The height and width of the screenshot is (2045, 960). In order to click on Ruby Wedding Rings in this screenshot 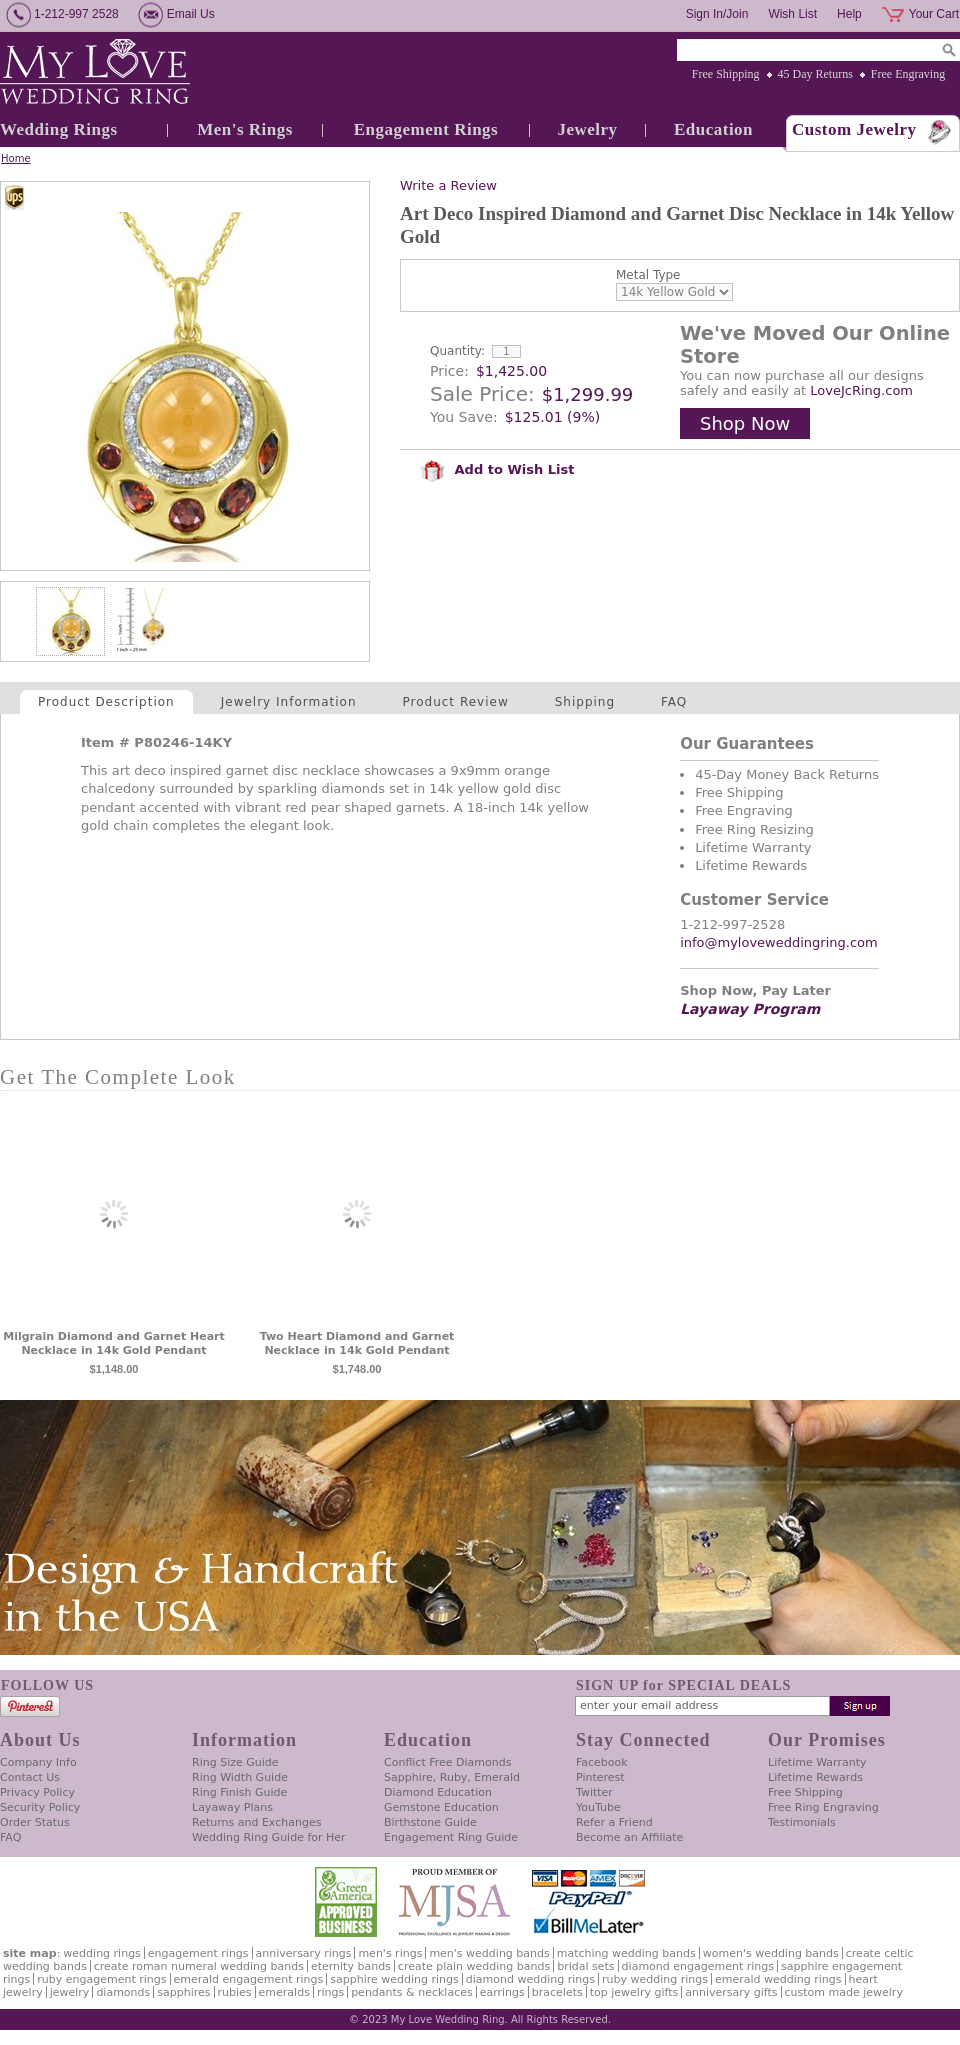, I will do `click(655, 1979)`.